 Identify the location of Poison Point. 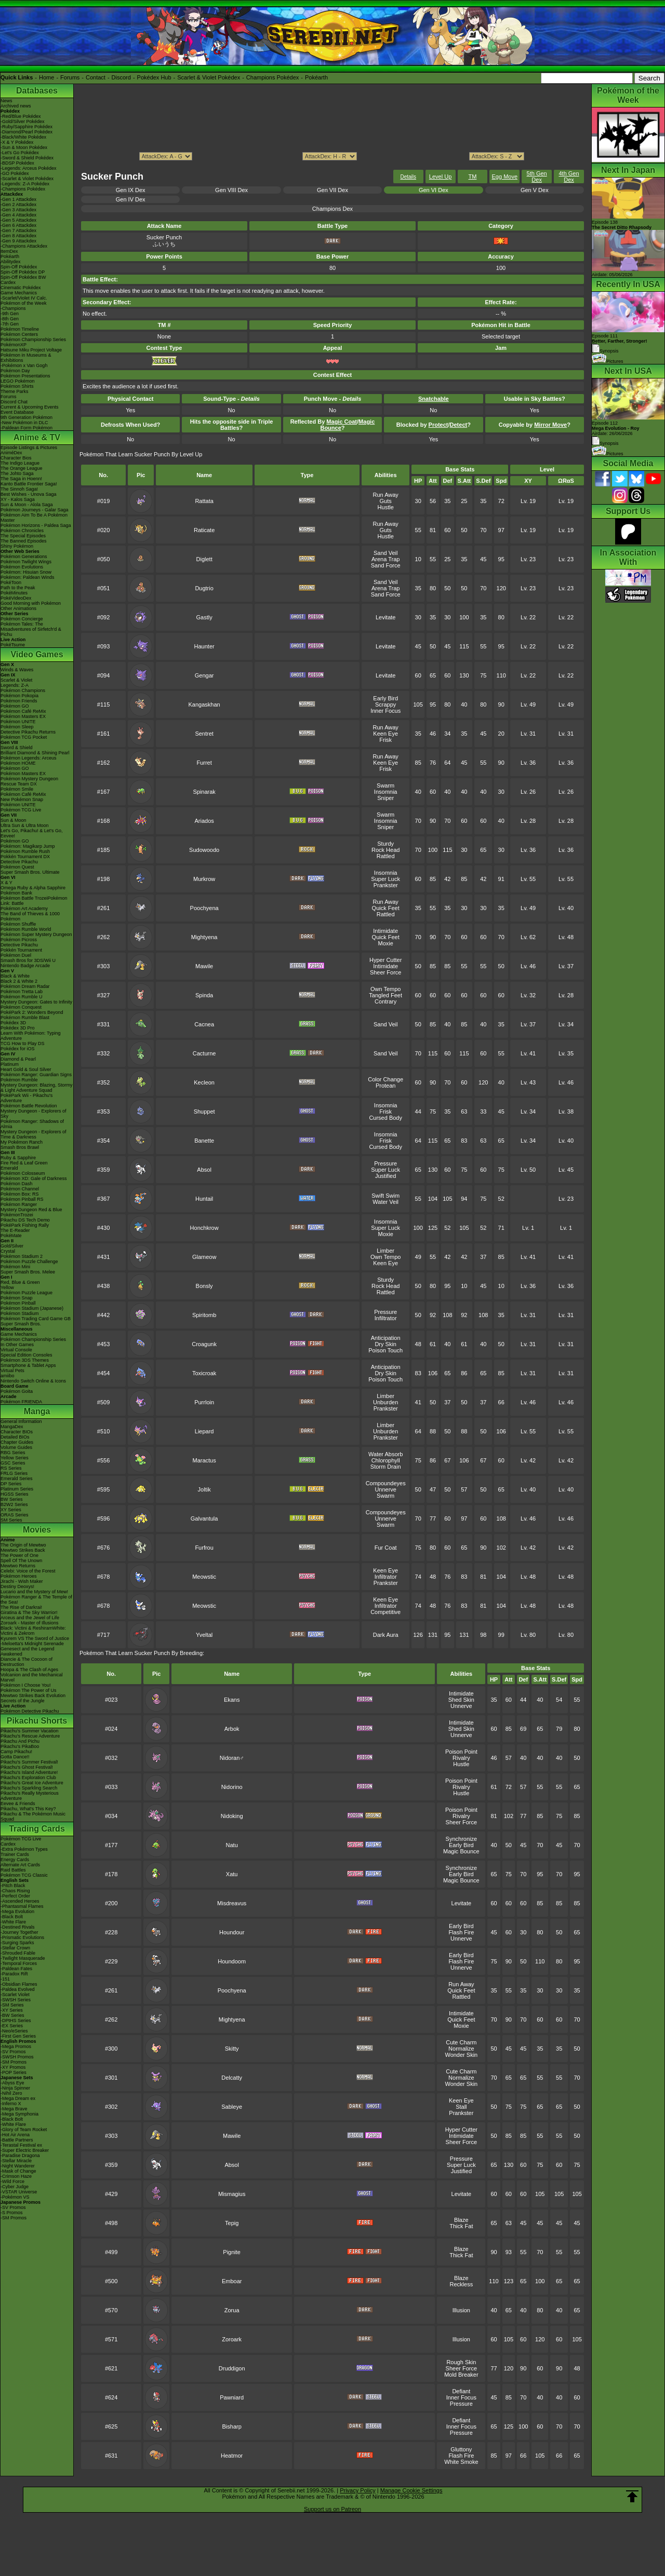
(461, 1751).